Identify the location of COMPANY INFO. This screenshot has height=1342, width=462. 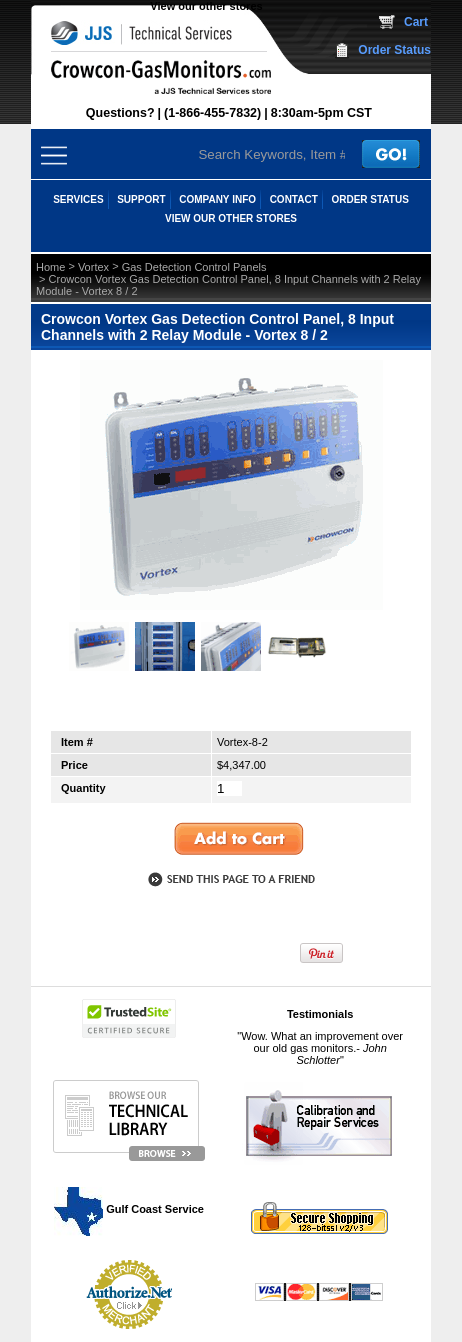
(217, 199).